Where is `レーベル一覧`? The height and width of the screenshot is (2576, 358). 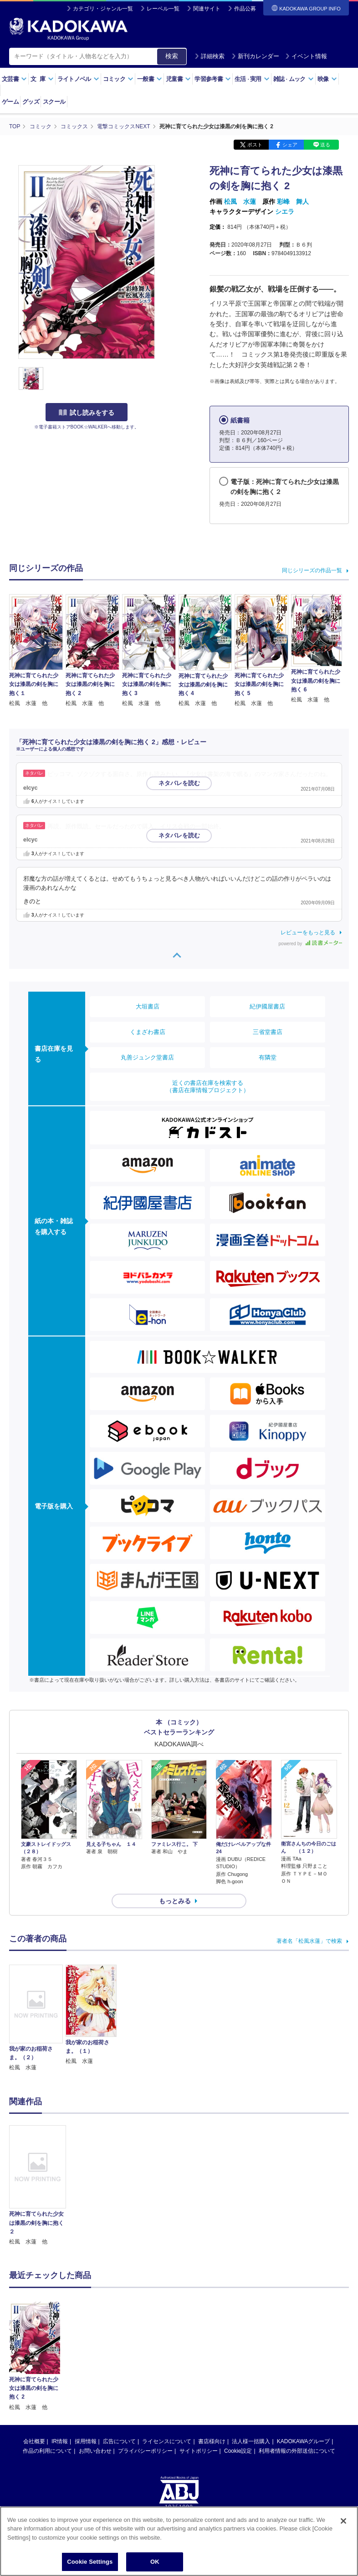
レーベル一覧 is located at coordinates (163, 8).